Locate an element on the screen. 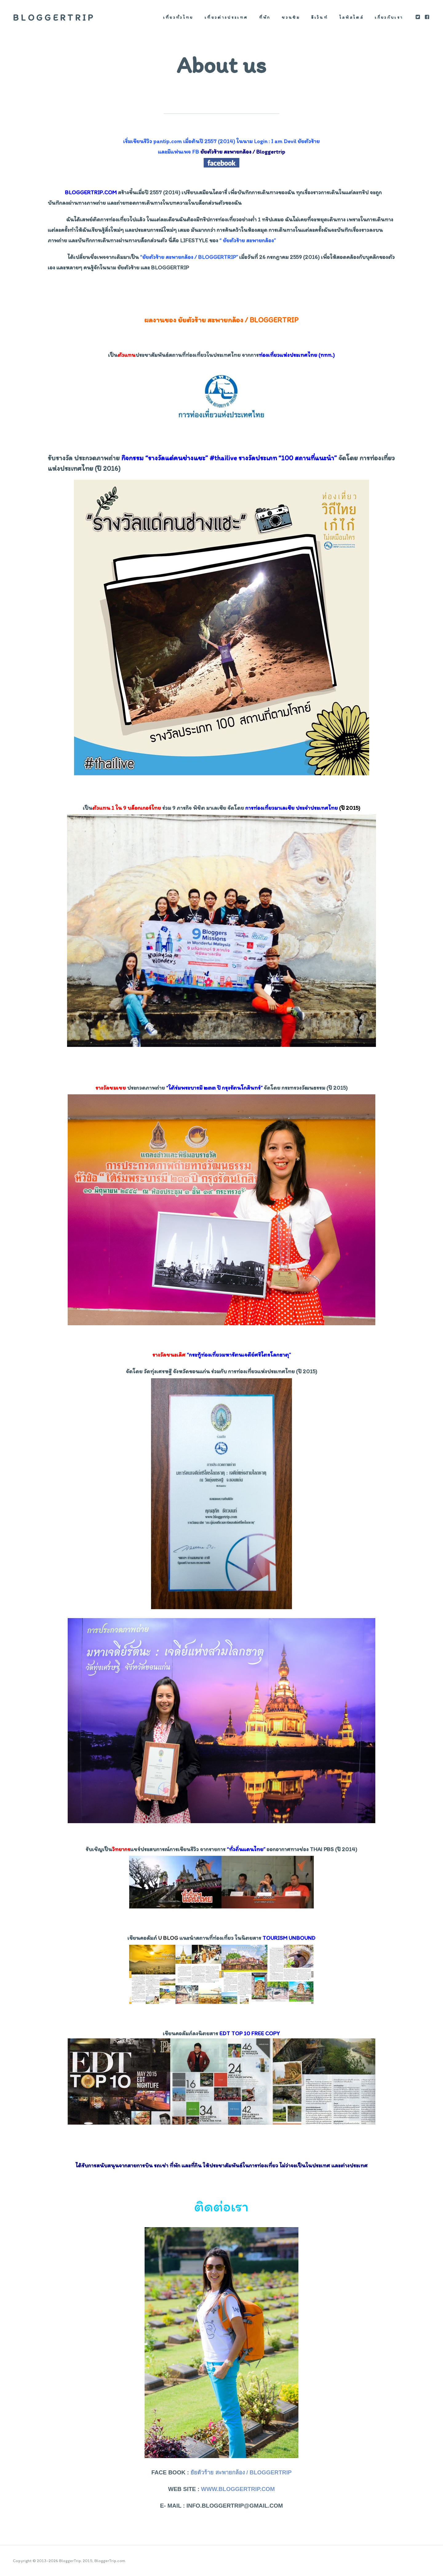 This screenshot has width=443, height=2576. เที่ยวต่างประเทศ is located at coordinates (226, 17).